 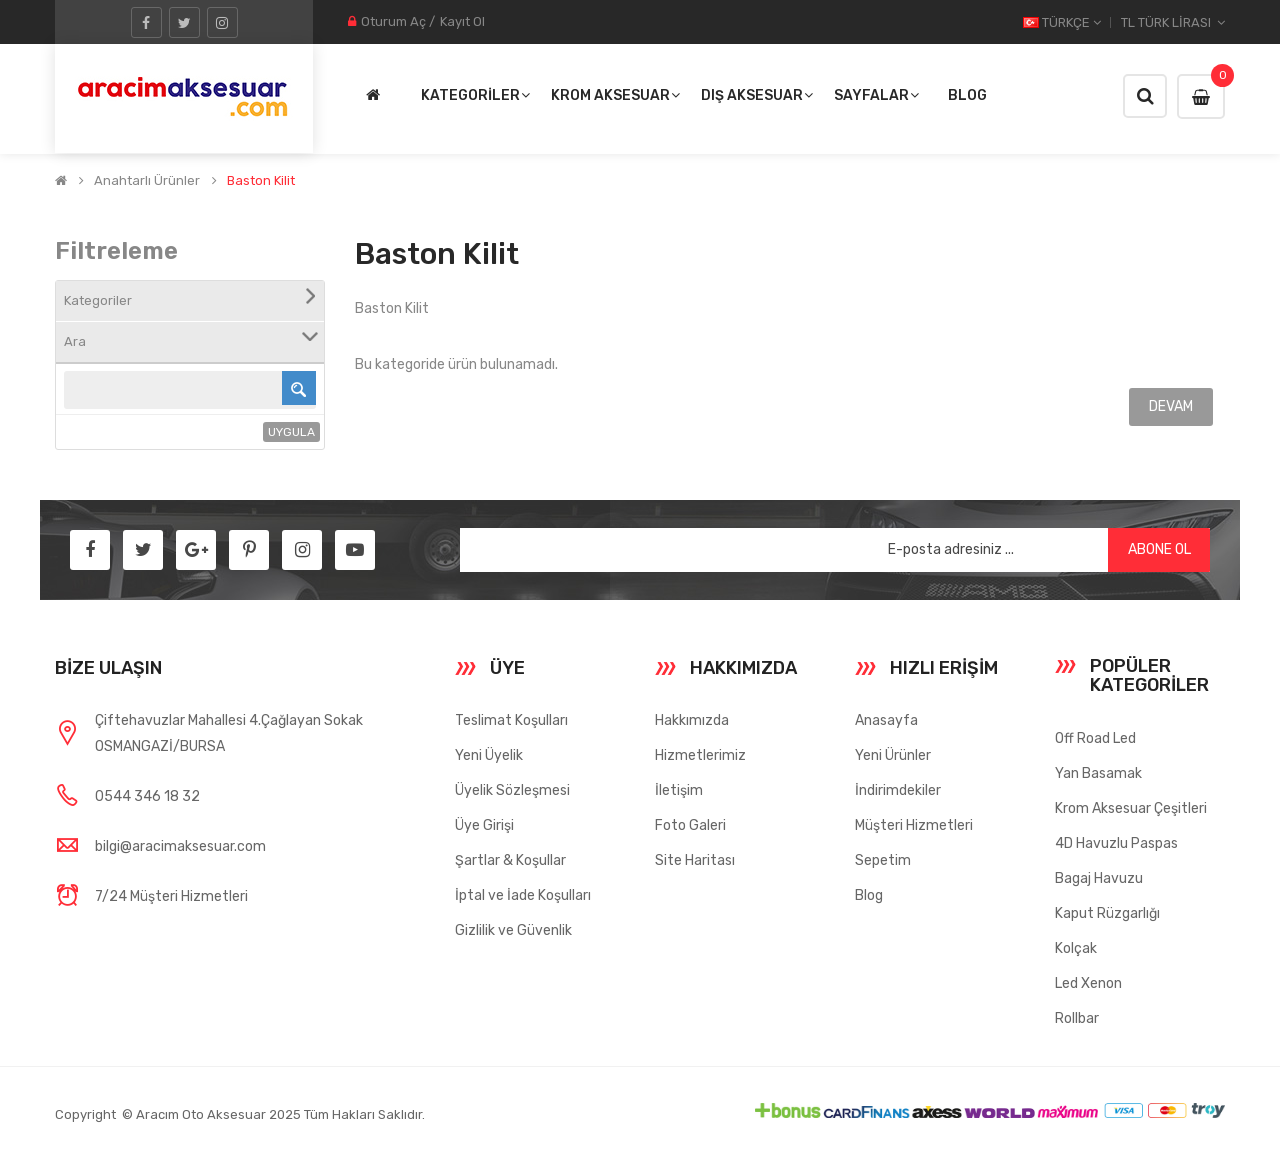 I want to click on Kolçak, so click(x=1076, y=948).